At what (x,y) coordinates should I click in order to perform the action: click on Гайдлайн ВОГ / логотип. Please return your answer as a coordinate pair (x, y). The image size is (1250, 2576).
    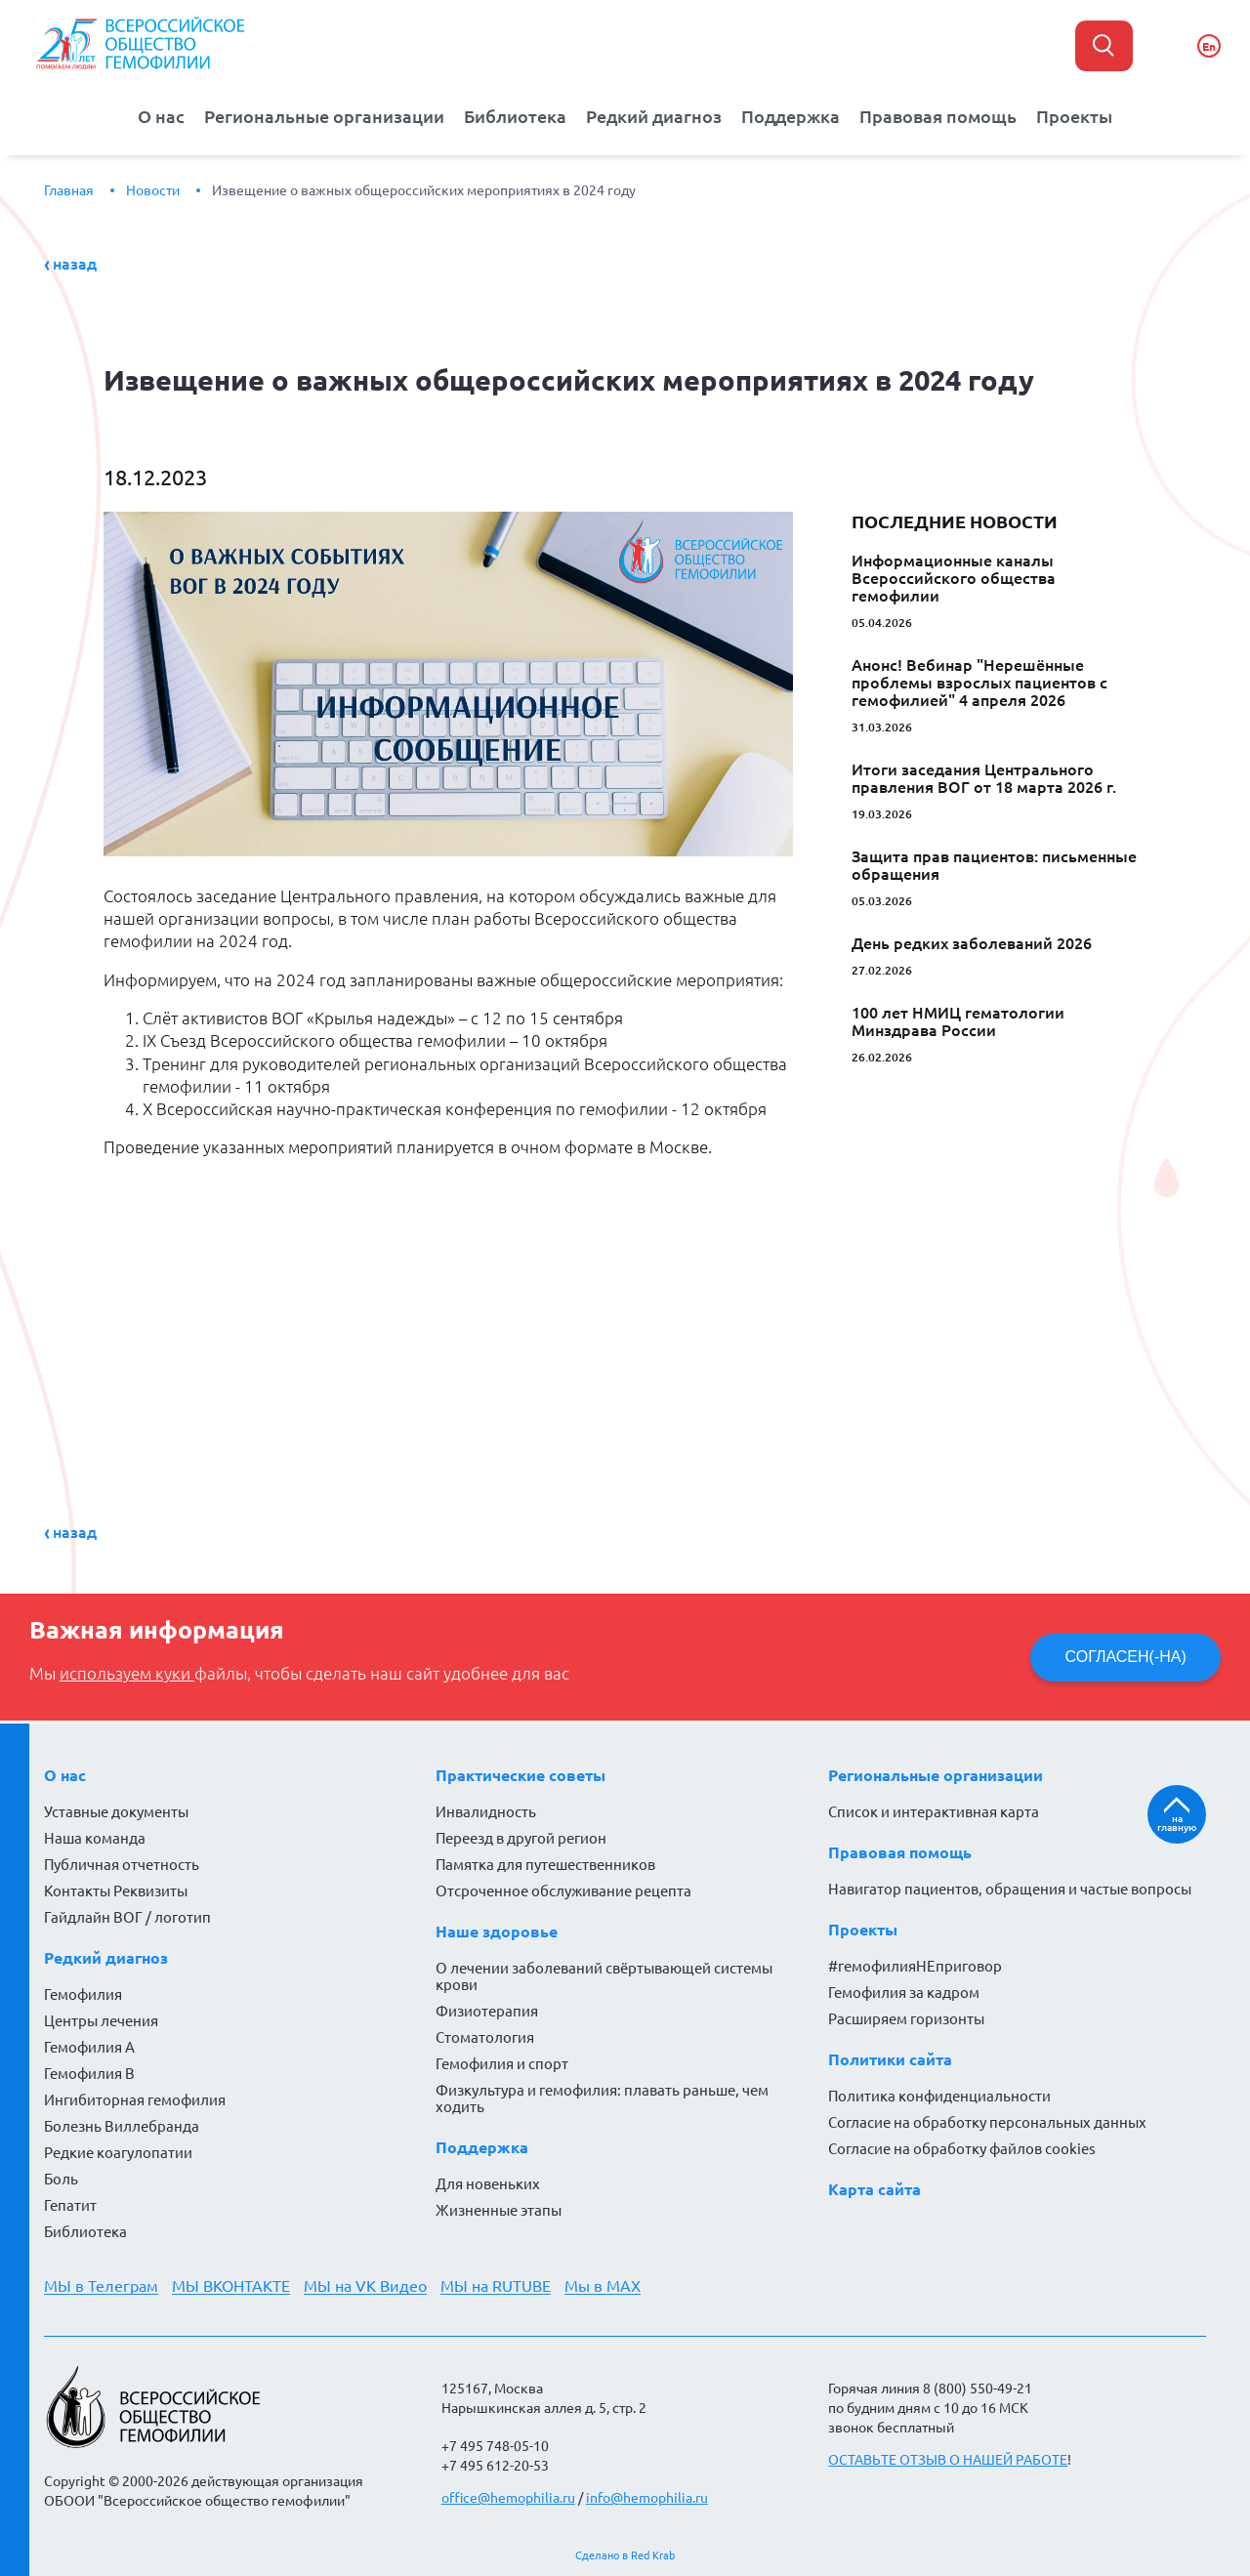
    Looking at the image, I should click on (127, 1917).